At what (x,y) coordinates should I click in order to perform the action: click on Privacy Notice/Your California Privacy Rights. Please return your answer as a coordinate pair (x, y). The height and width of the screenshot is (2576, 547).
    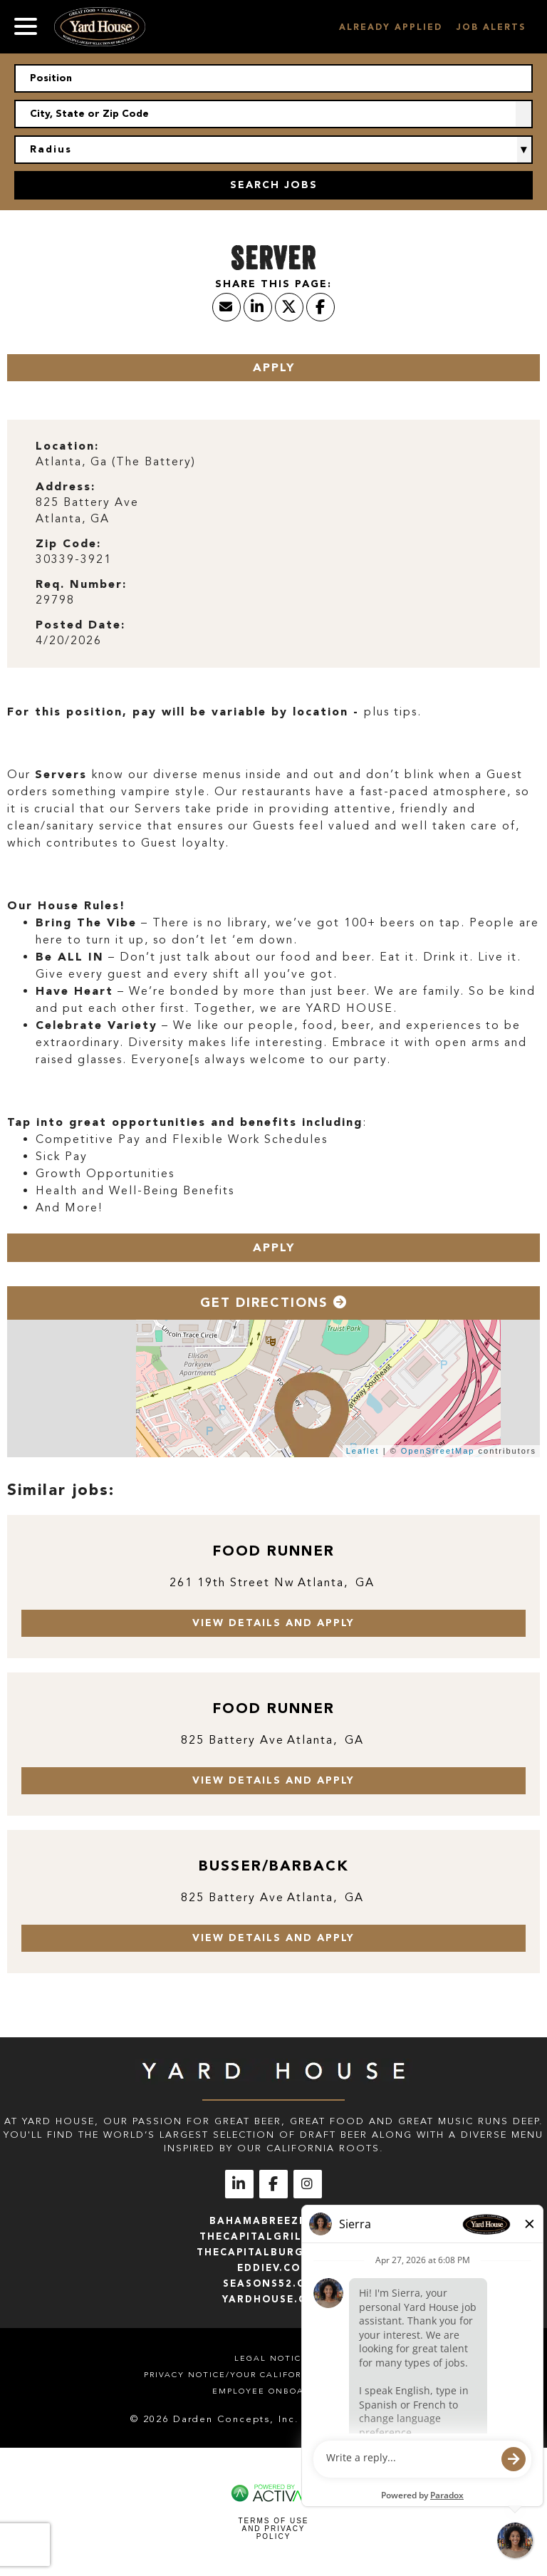
    Looking at the image, I should click on (273, 2374).